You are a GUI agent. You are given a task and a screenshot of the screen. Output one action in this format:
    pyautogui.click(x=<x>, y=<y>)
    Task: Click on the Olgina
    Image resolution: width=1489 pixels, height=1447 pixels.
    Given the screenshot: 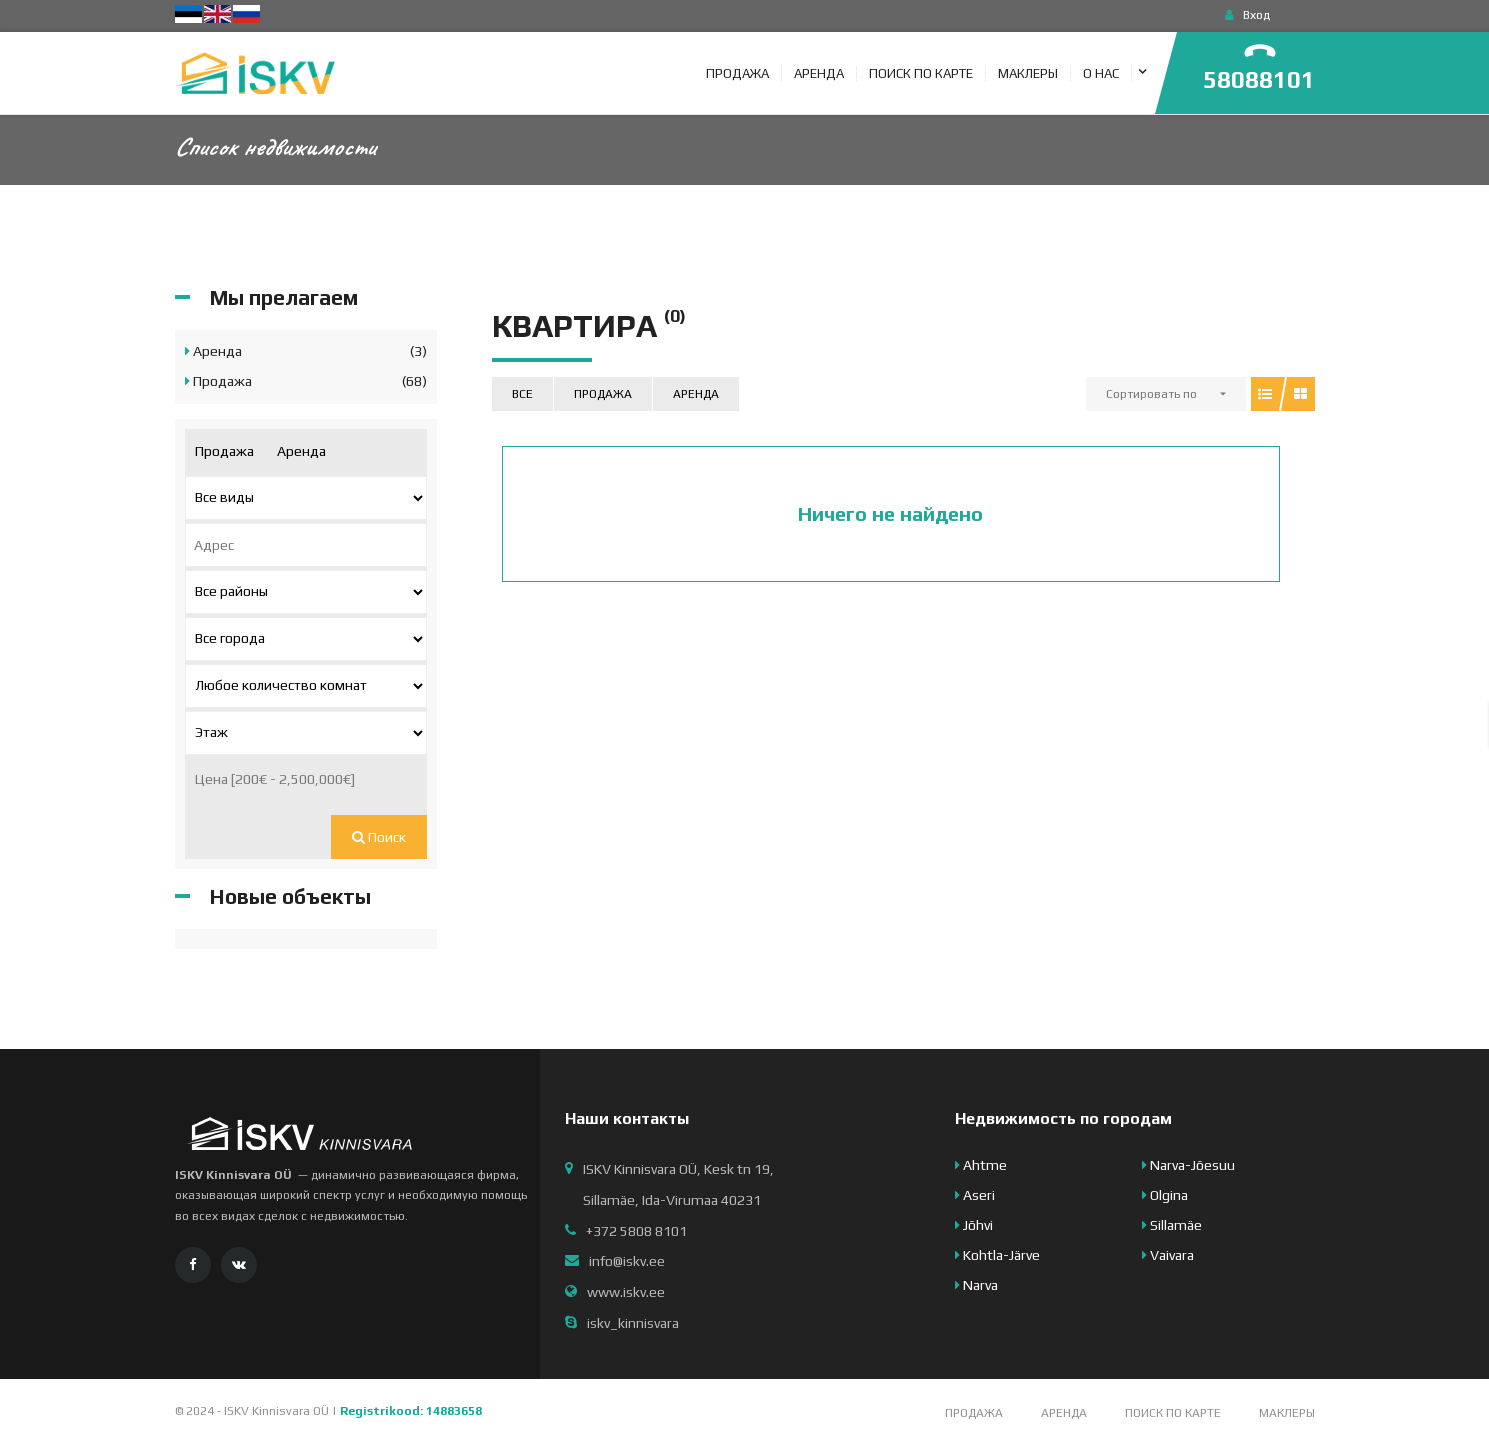 What is the action you would take?
    pyautogui.click(x=1165, y=1195)
    